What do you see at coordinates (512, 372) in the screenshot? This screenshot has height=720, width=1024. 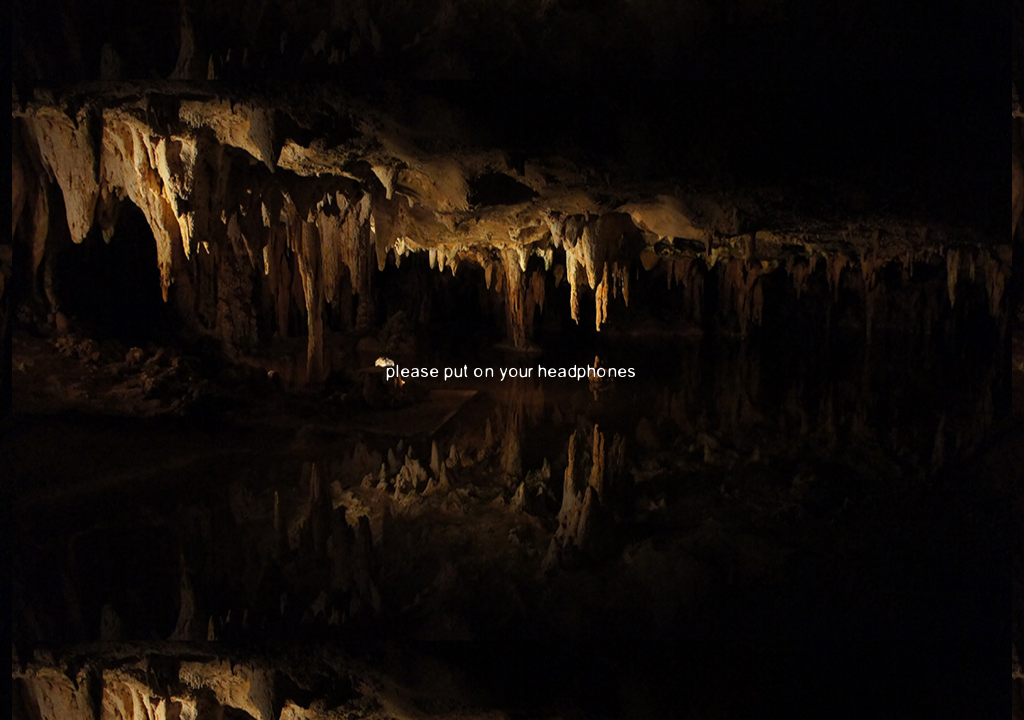 I see `please put on your headphones` at bounding box center [512, 372].